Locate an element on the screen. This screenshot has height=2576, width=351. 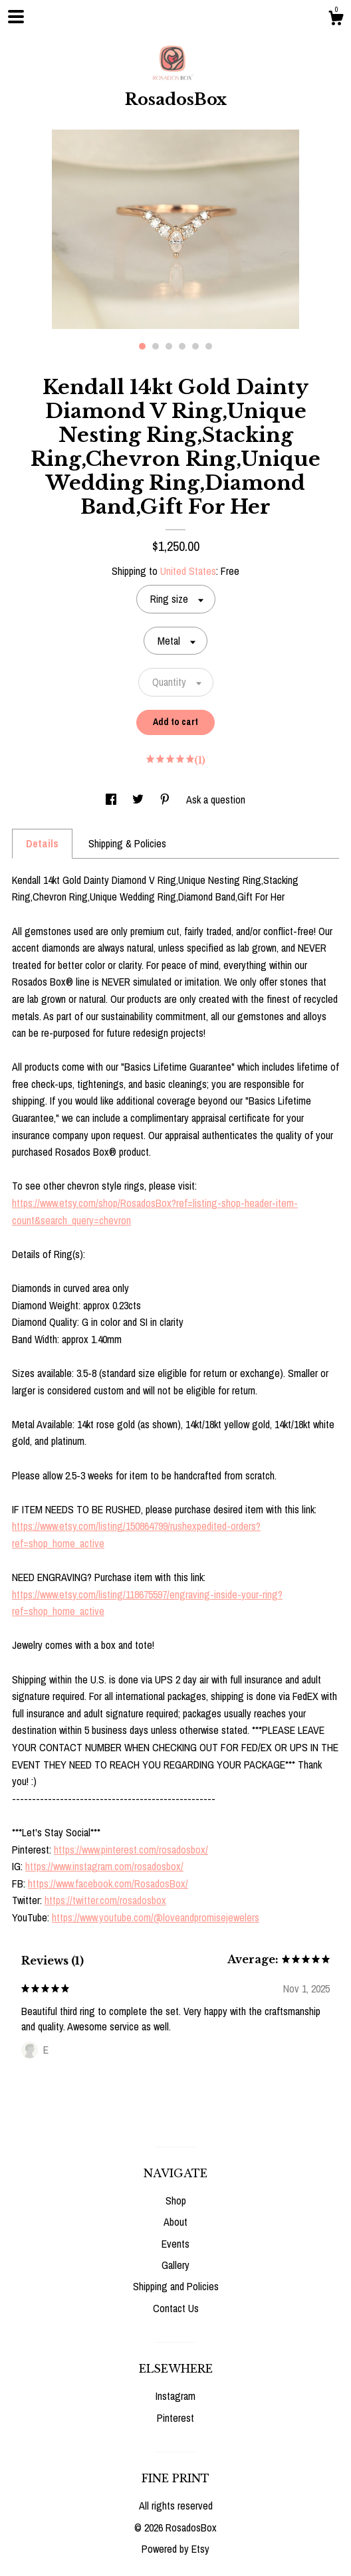
Shipping and Policies is located at coordinates (176, 2286).